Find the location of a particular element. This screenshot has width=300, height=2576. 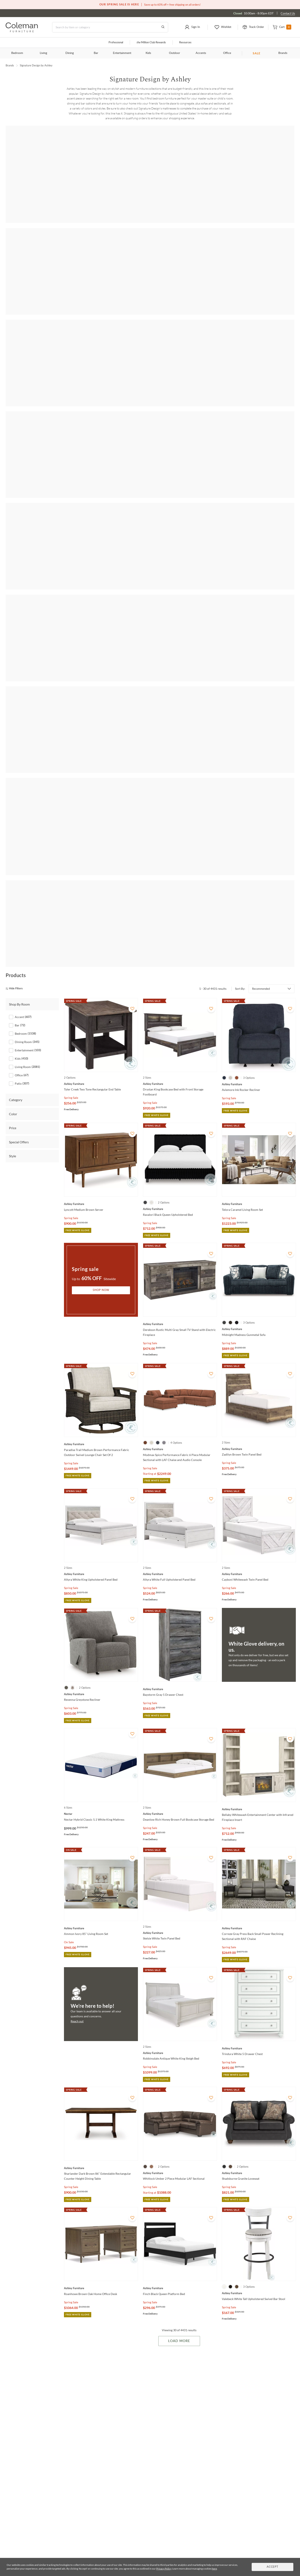

[5z Relaxation Dual] is located at coordinates (38, 179).